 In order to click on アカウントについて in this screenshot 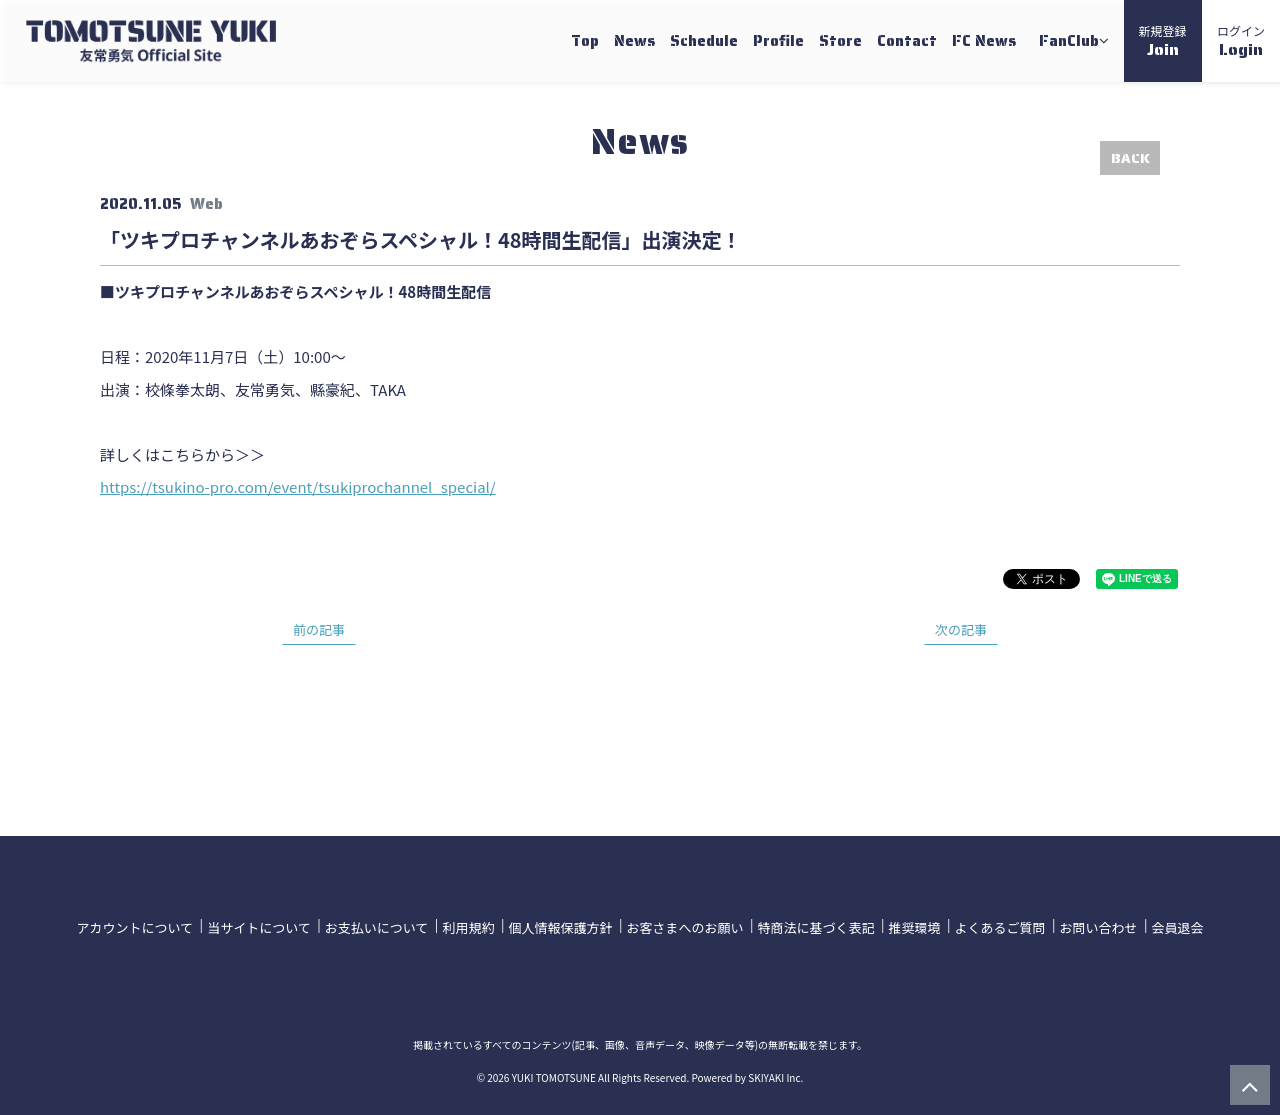, I will do `click(135, 925)`.